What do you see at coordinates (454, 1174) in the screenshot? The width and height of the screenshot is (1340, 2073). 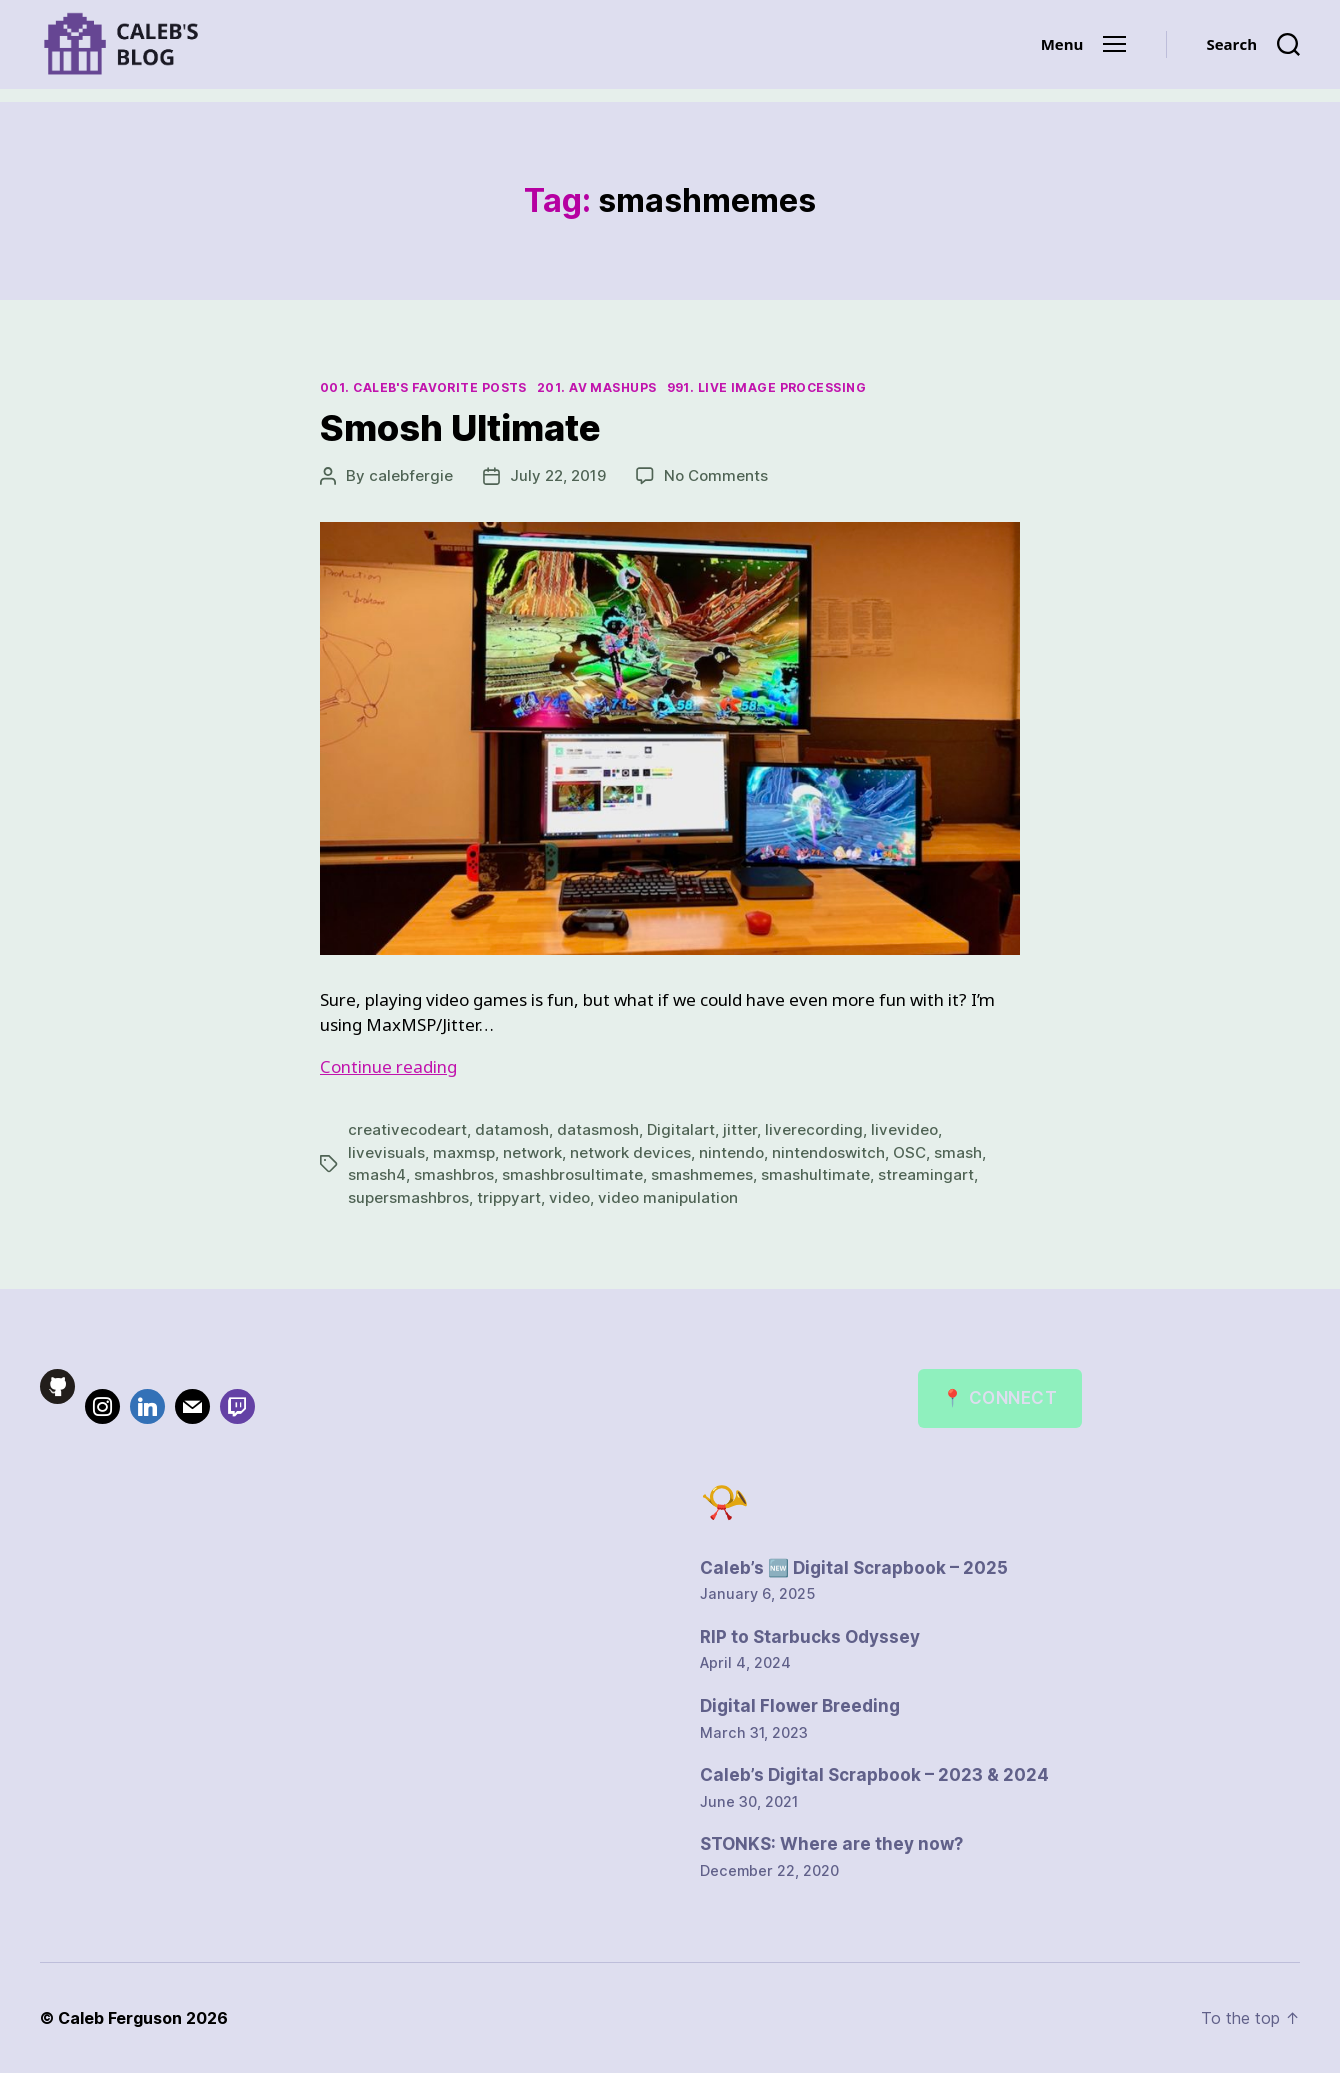 I see `smashbros` at bounding box center [454, 1174].